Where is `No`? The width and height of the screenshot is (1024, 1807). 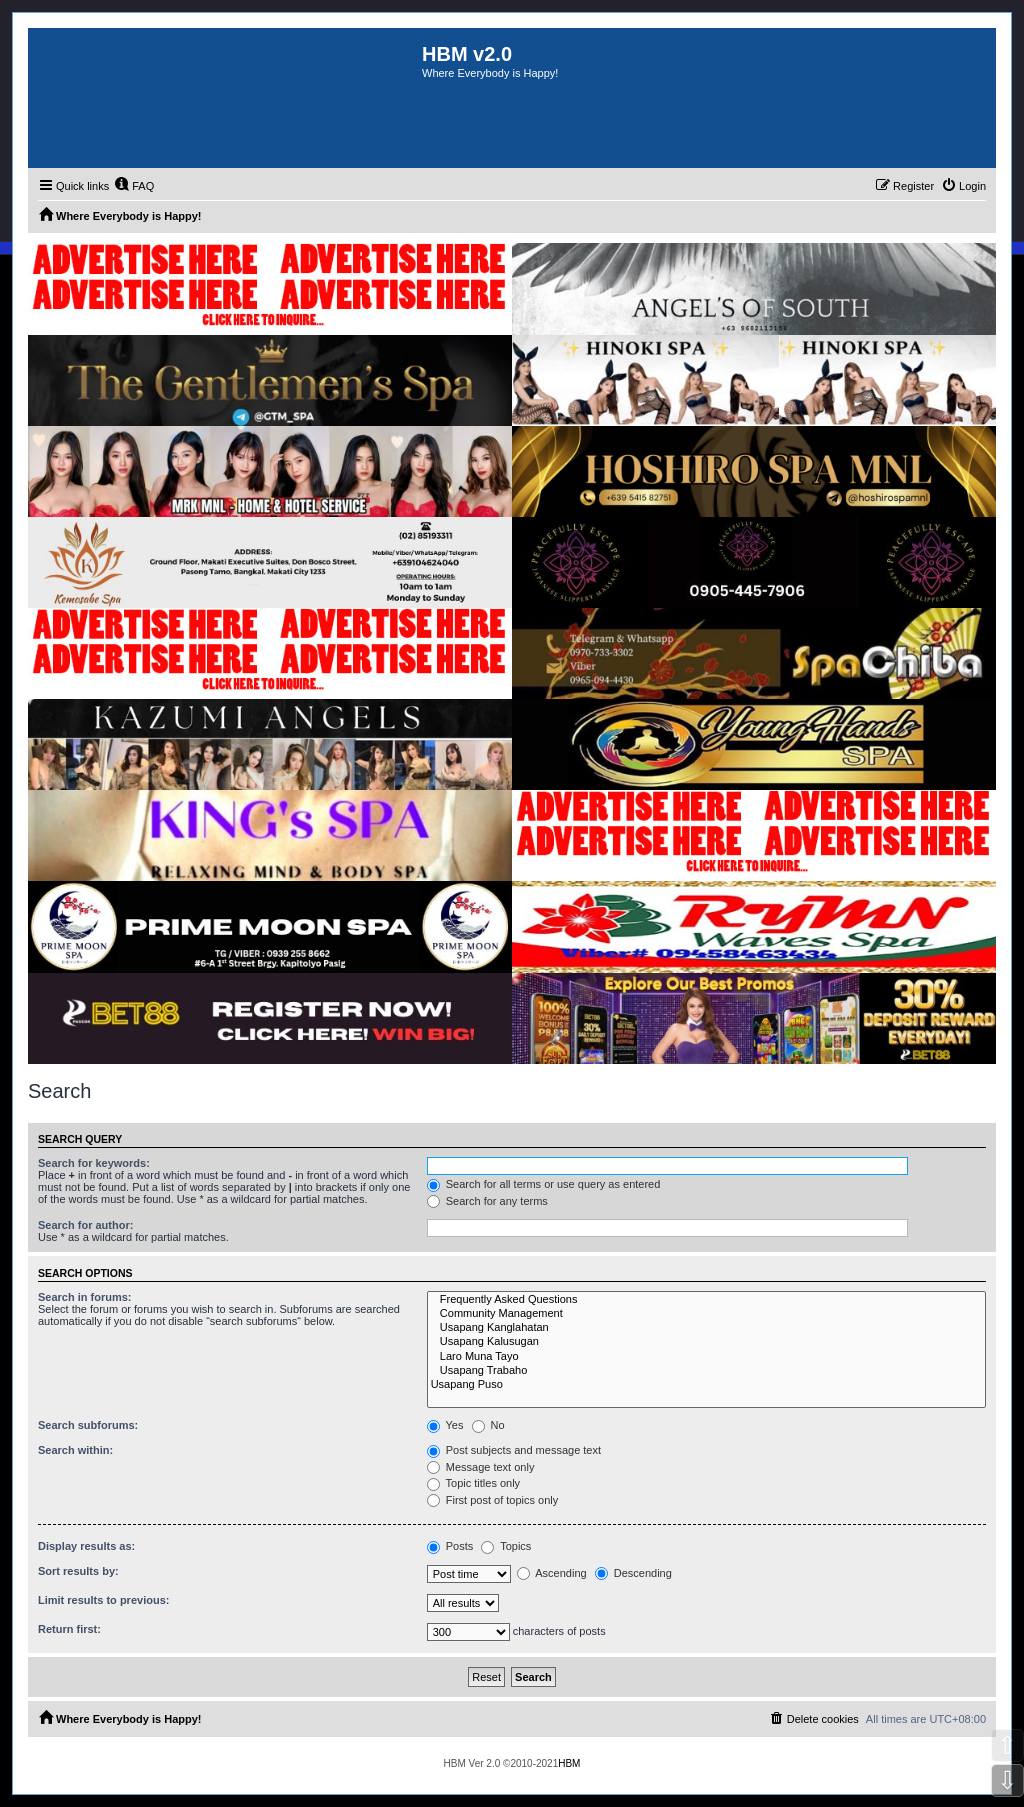
No is located at coordinates (488, 1425).